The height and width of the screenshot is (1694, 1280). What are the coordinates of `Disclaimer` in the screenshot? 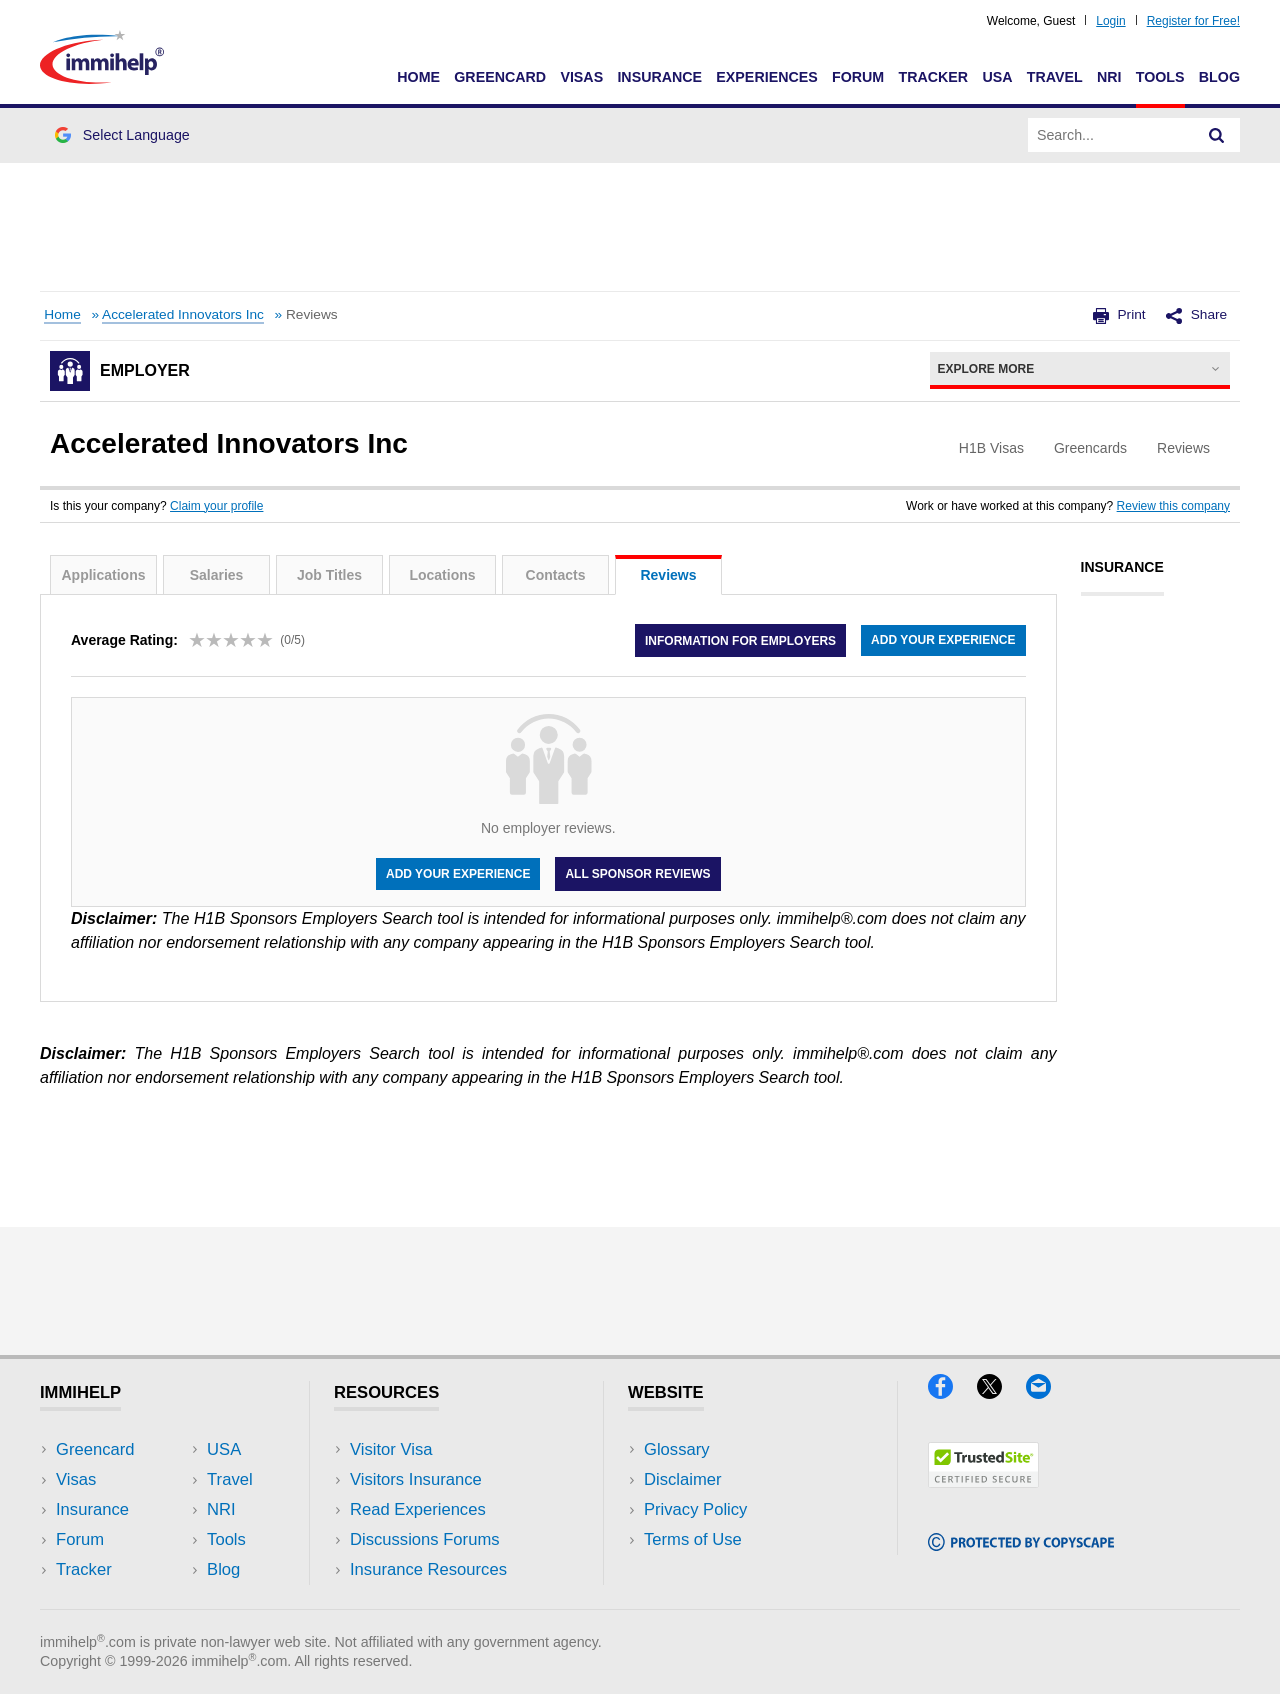 It's located at (683, 1479).